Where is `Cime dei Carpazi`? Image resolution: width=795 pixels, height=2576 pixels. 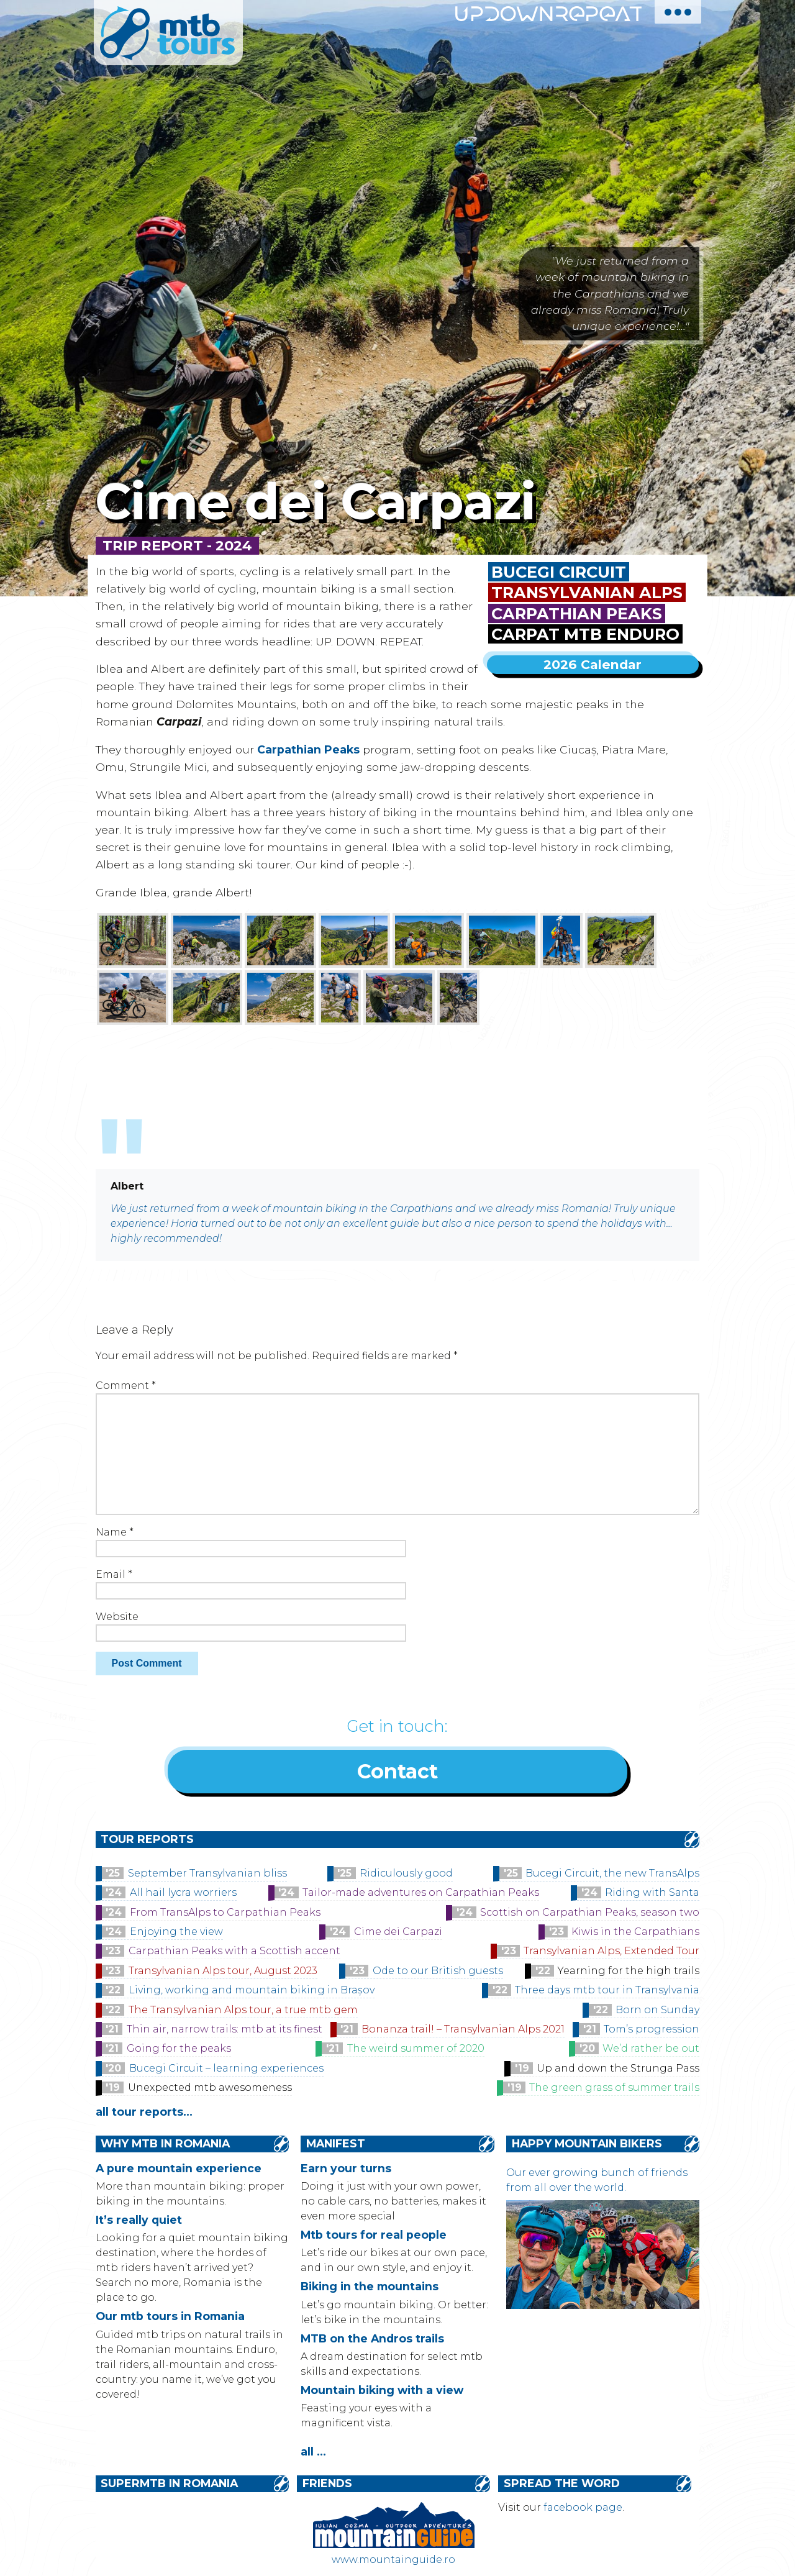 Cime dei Carpazi is located at coordinates (398, 1934).